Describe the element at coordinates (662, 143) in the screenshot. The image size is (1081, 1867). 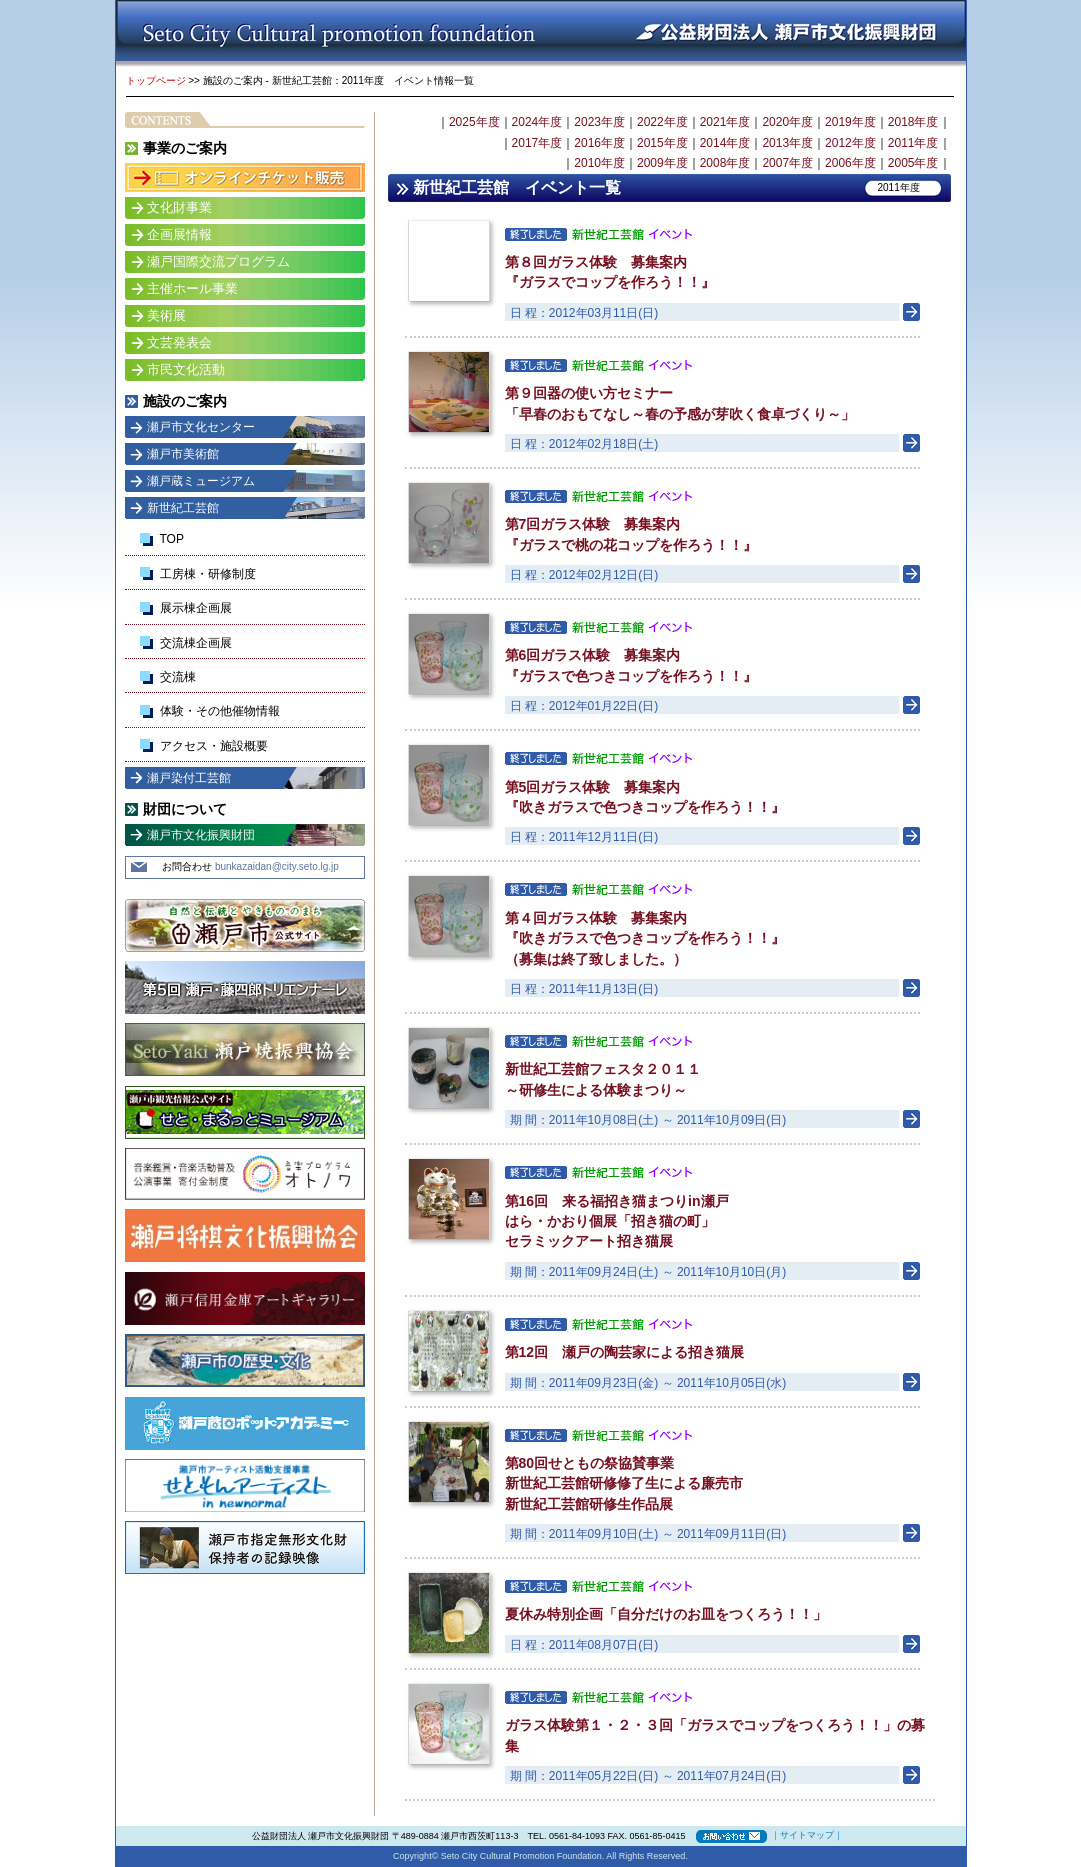
I see `2015年度` at that location.